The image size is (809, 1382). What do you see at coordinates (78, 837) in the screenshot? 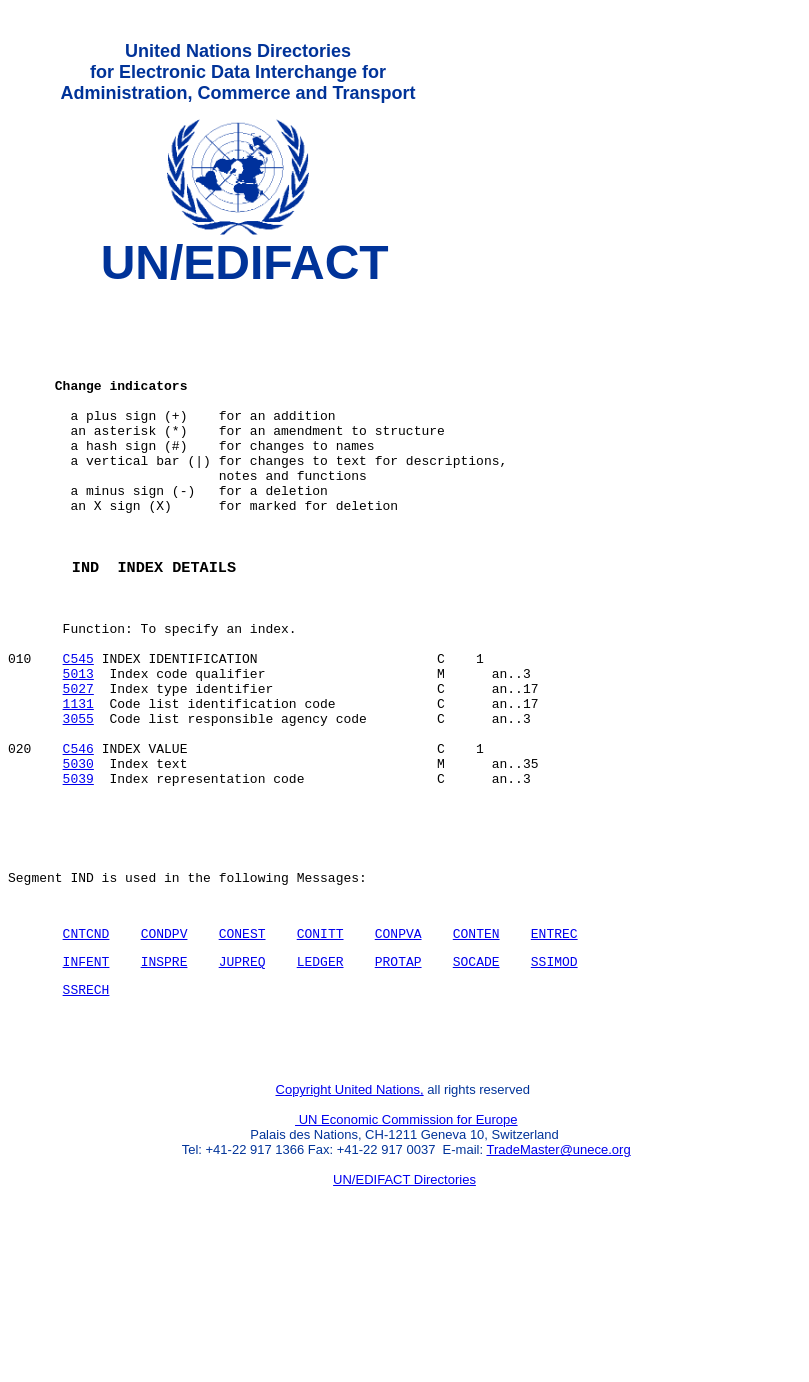
I see `C546` at bounding box center [78, 837].